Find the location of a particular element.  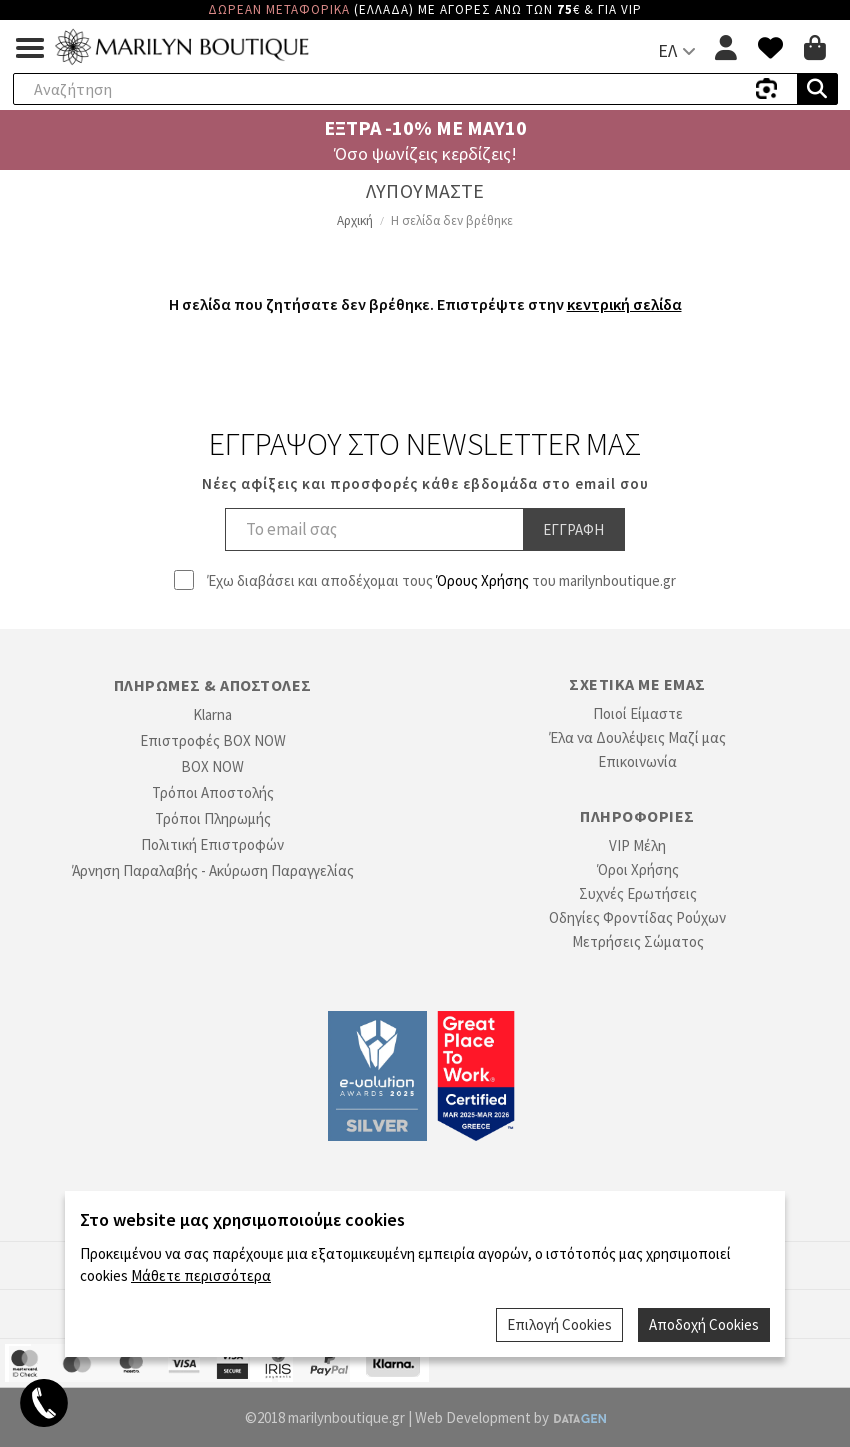

Οδηγίες Φροντίδας Ρούχων is located at coordinates (637, 917).